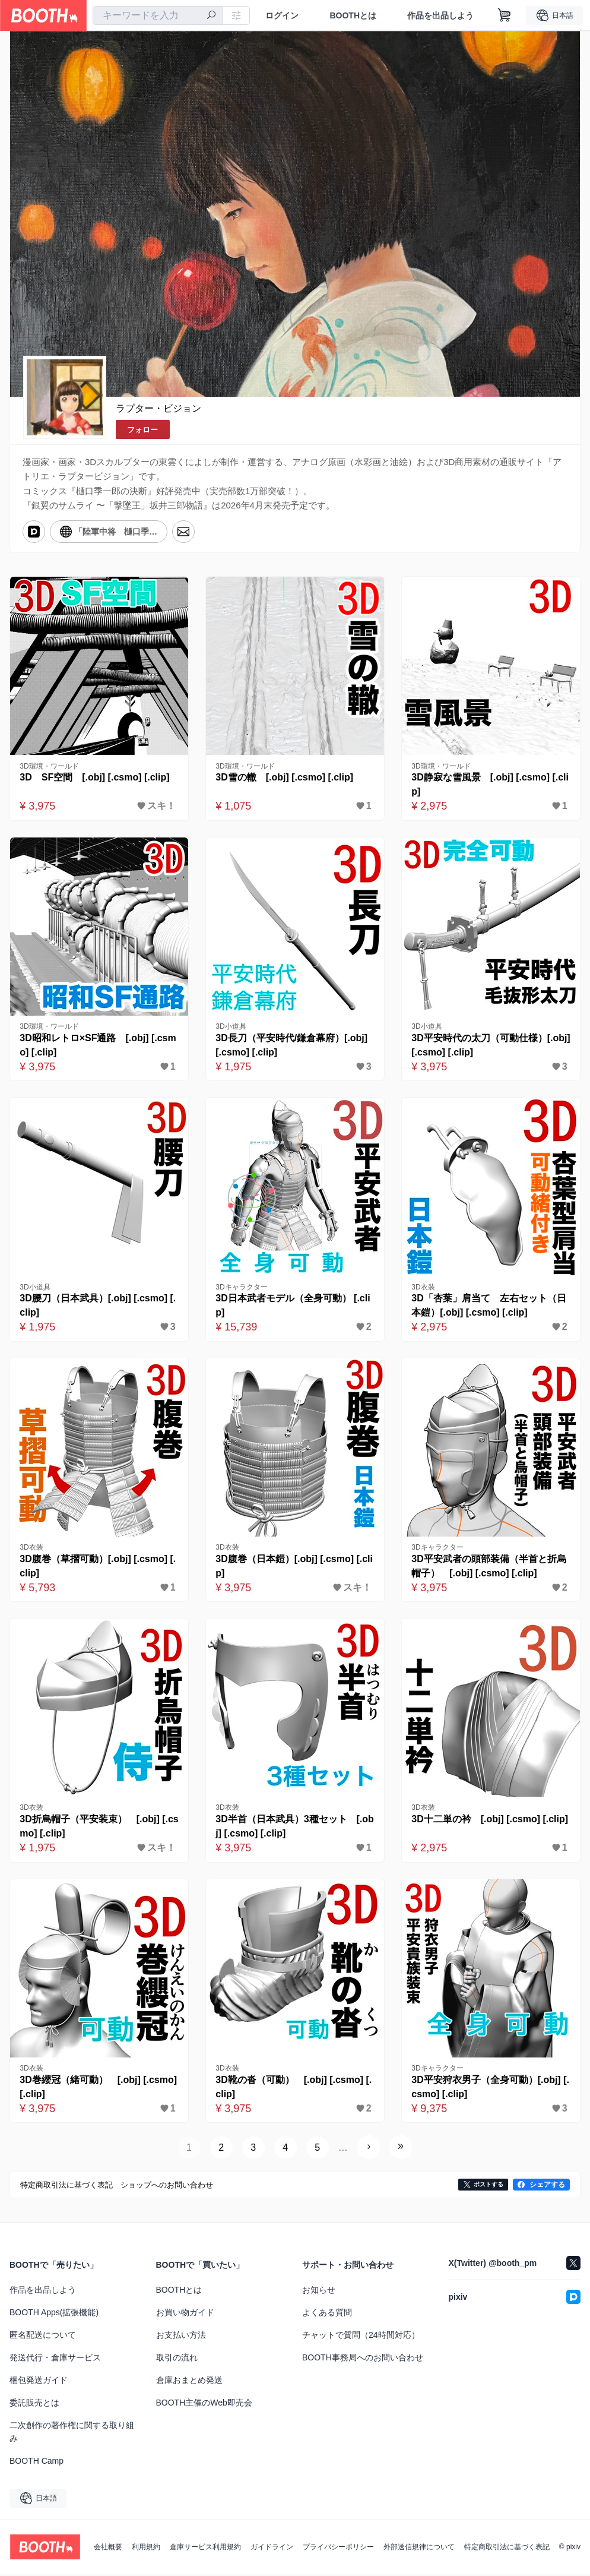 The width and height of the screenshot is (590, 2576). Describe the element at coordinates (34, 2405) in the screenshot. I see `委託販売とは` at that location.